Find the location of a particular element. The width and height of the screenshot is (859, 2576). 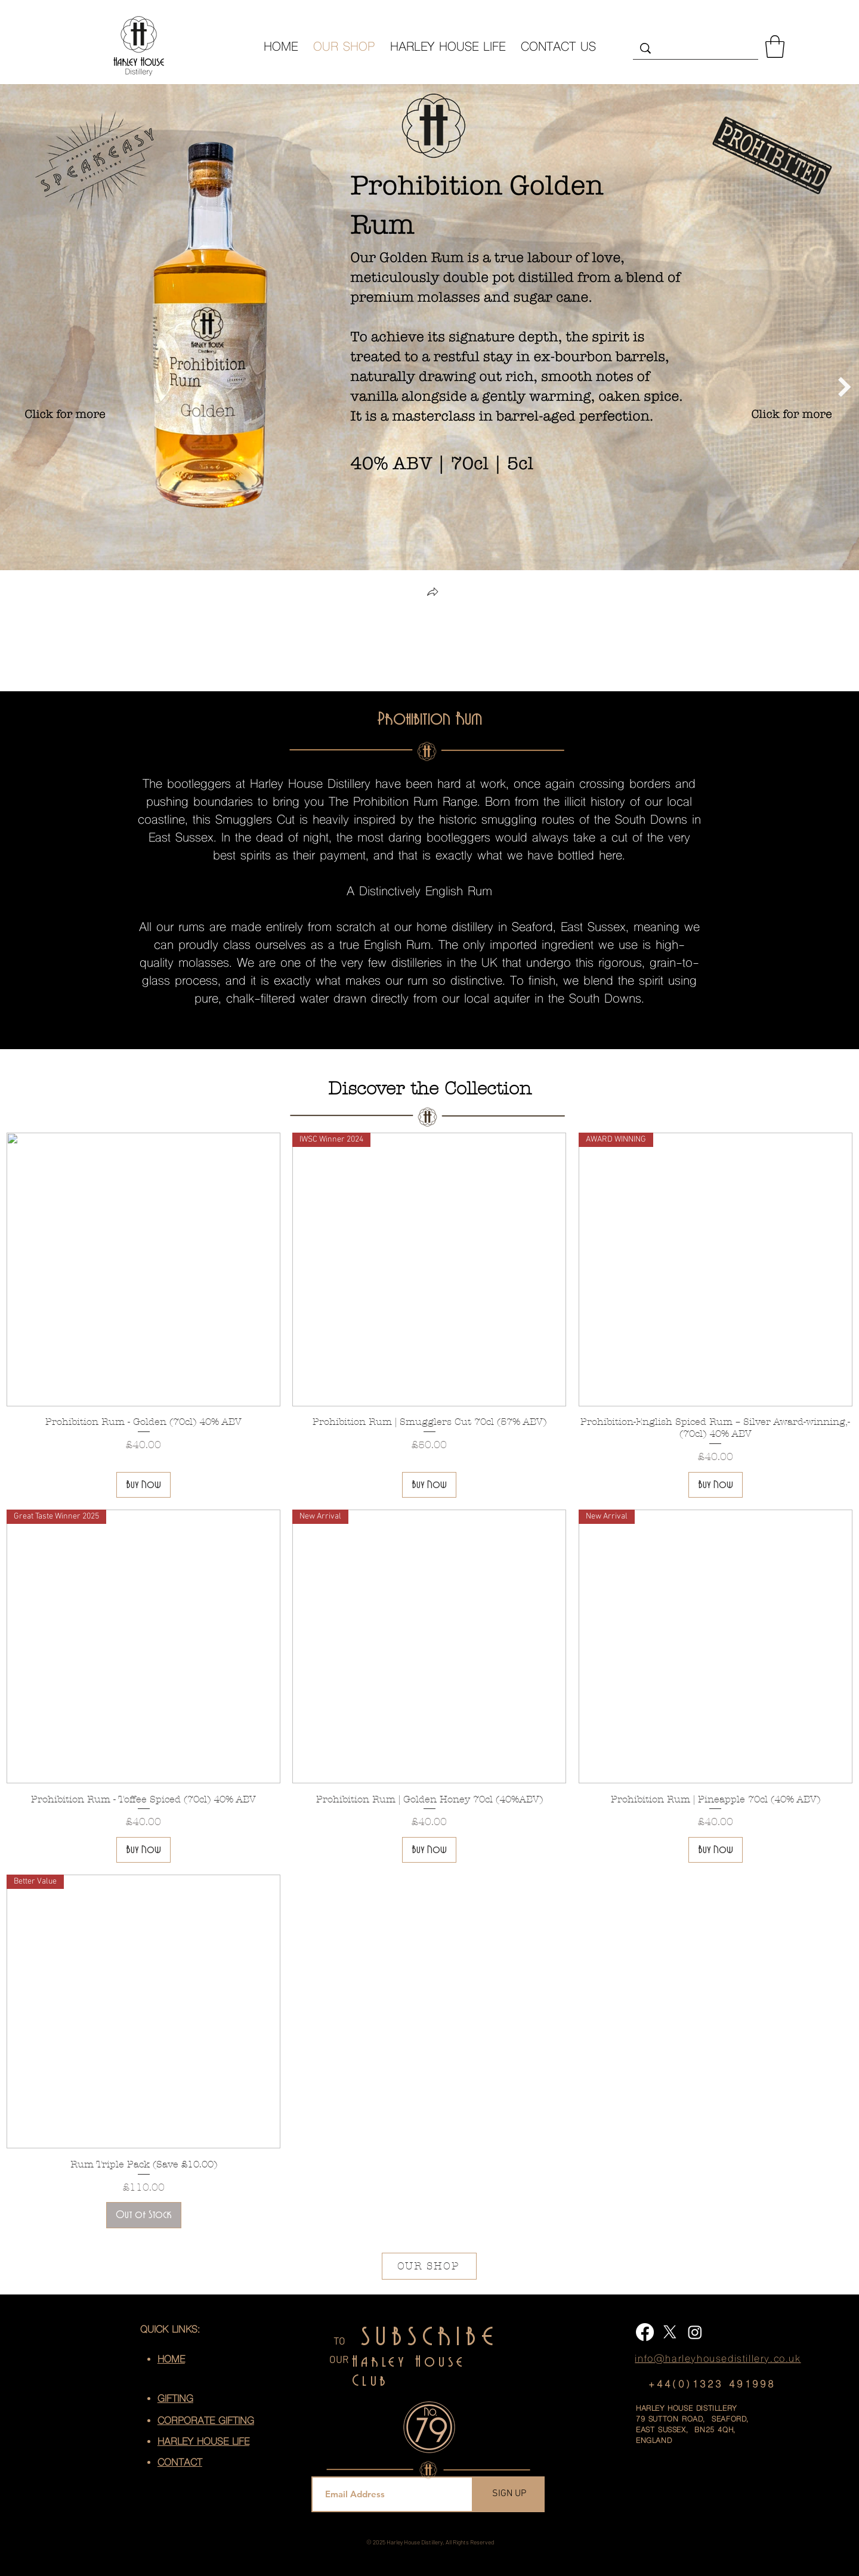

[Search...] is located at coordinates (695, 51).